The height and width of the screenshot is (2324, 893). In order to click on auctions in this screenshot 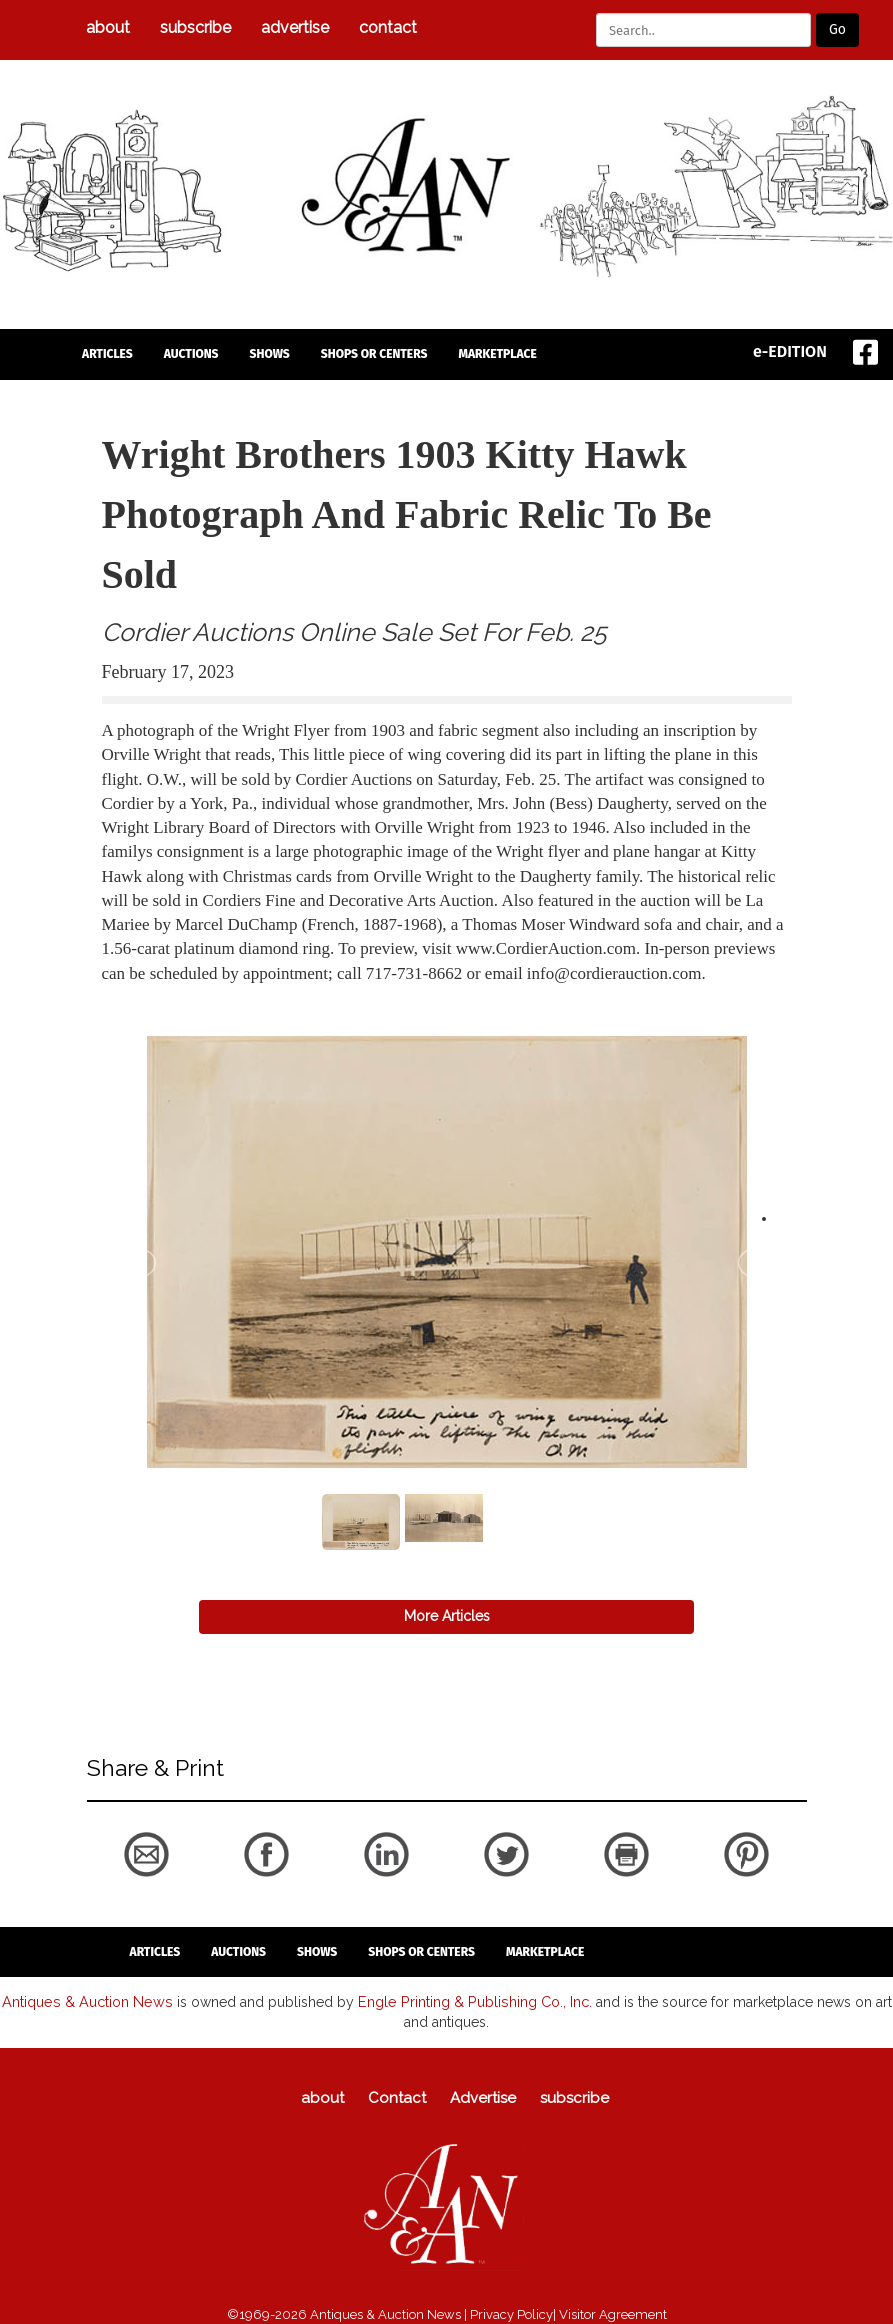, I will do `click(191, 354)`.